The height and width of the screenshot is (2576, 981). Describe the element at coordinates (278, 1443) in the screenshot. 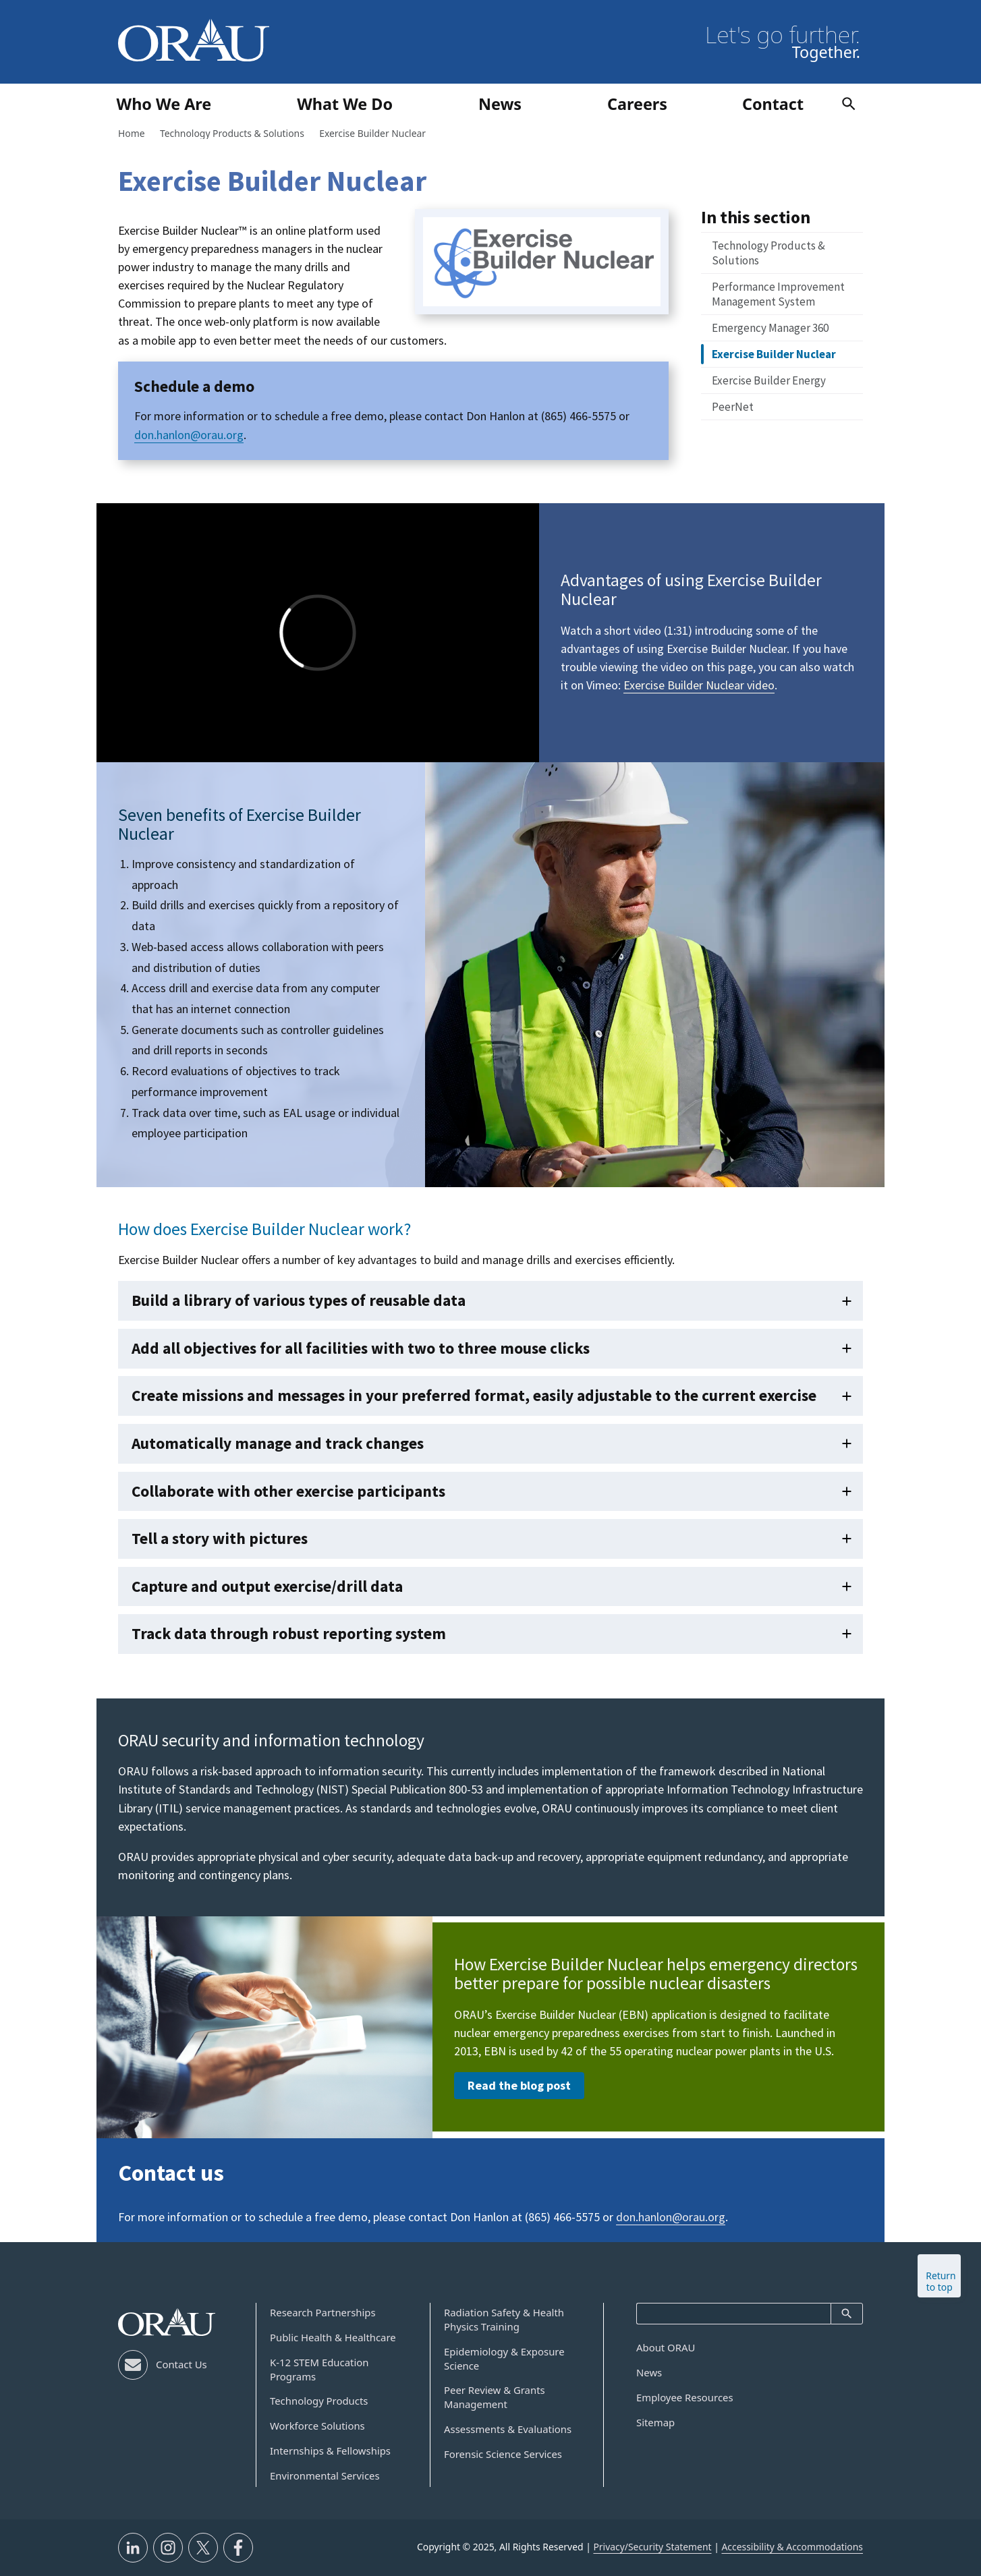

I see `Automatically manage and track changes` at that location.